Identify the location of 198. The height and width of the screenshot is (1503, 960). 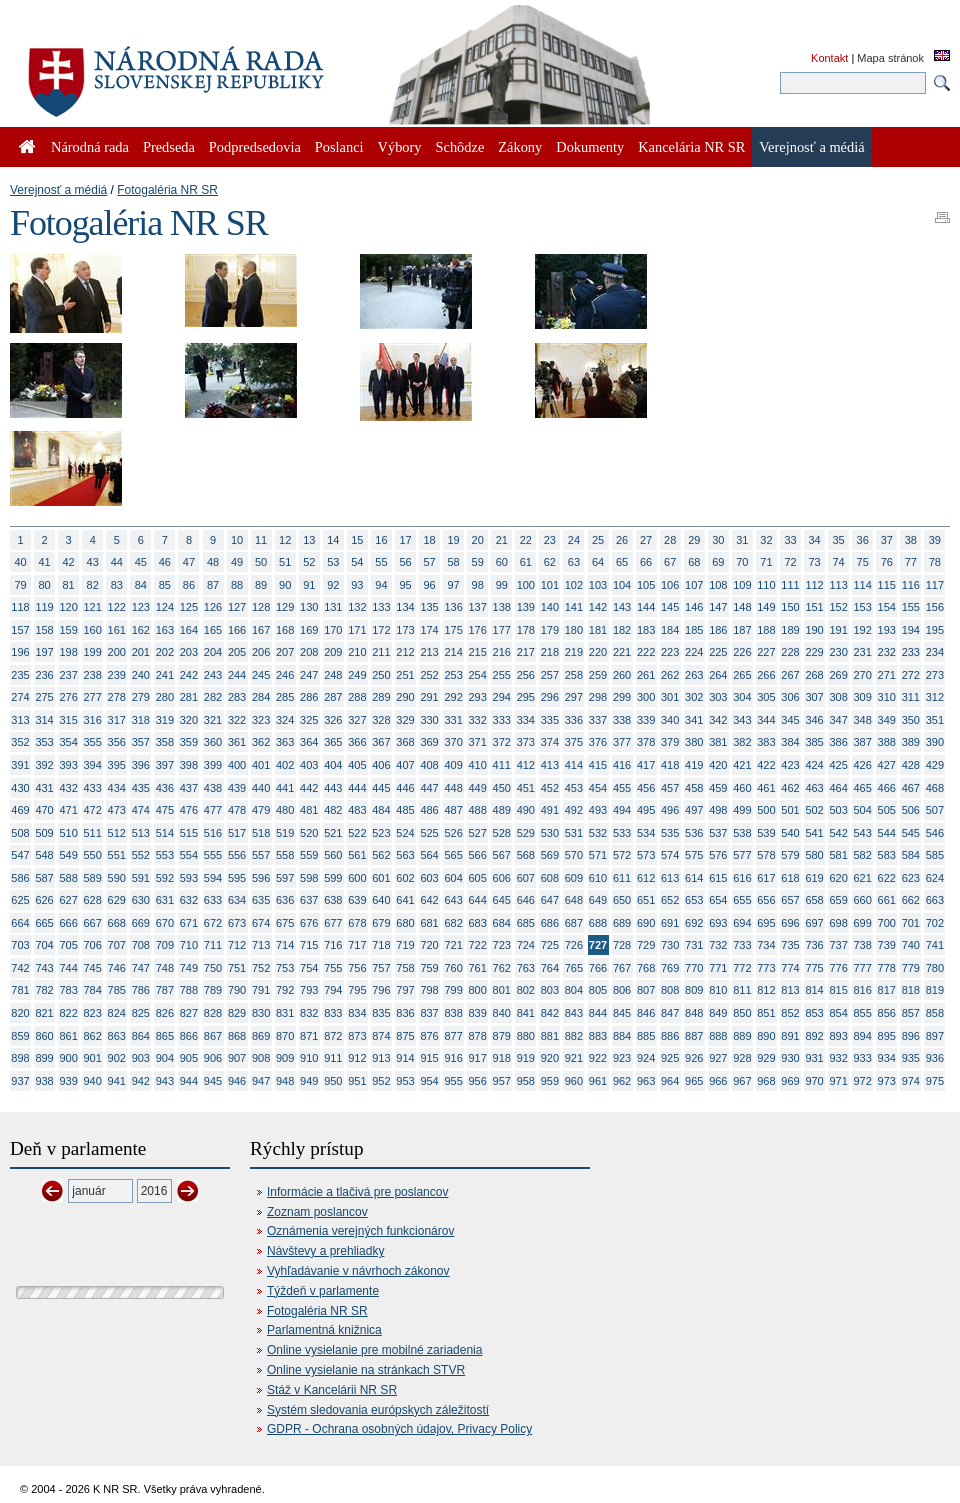
(68, 652).